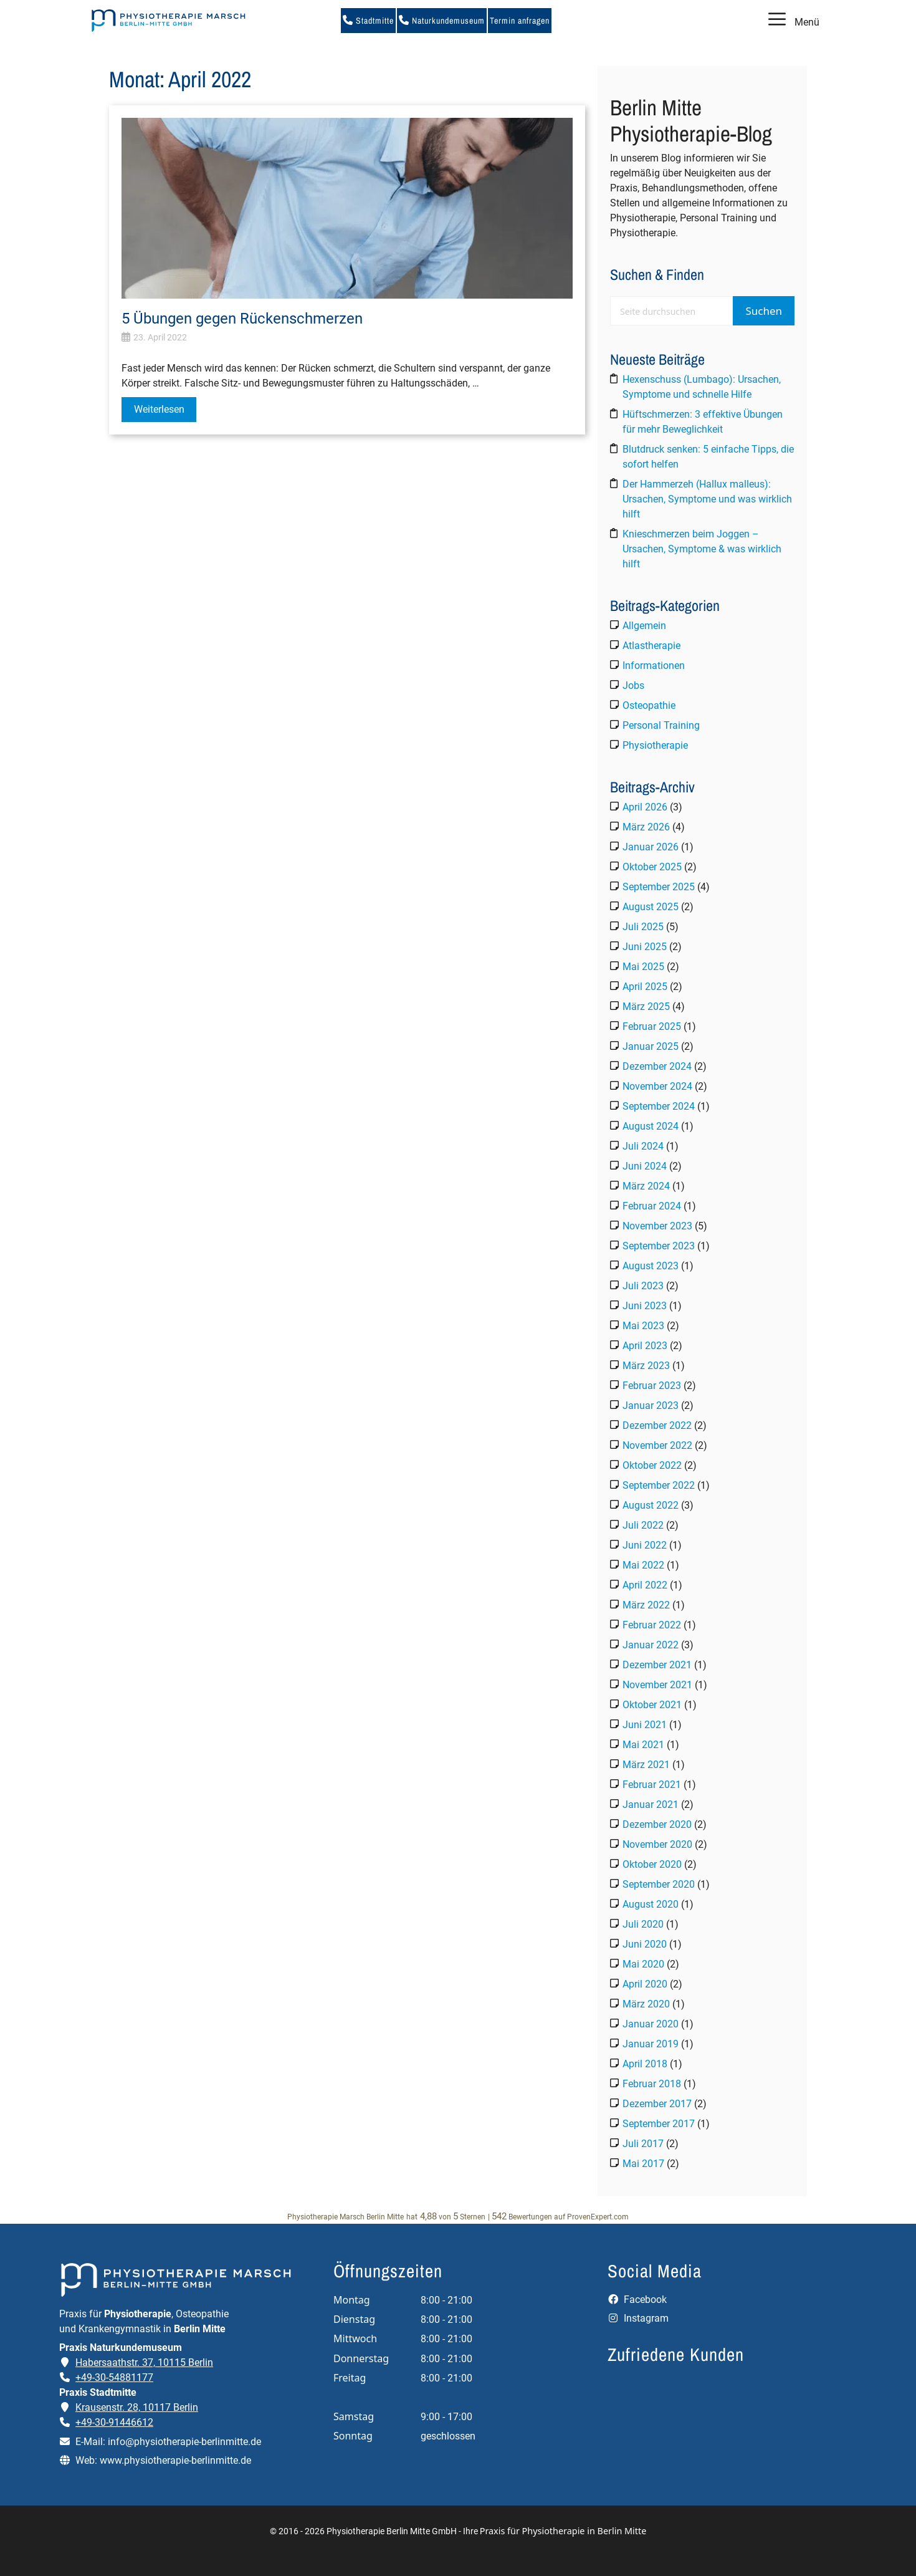  Describe the element at coordinates (657, 1844) in the screenshot. I see `November 2020` at that location.